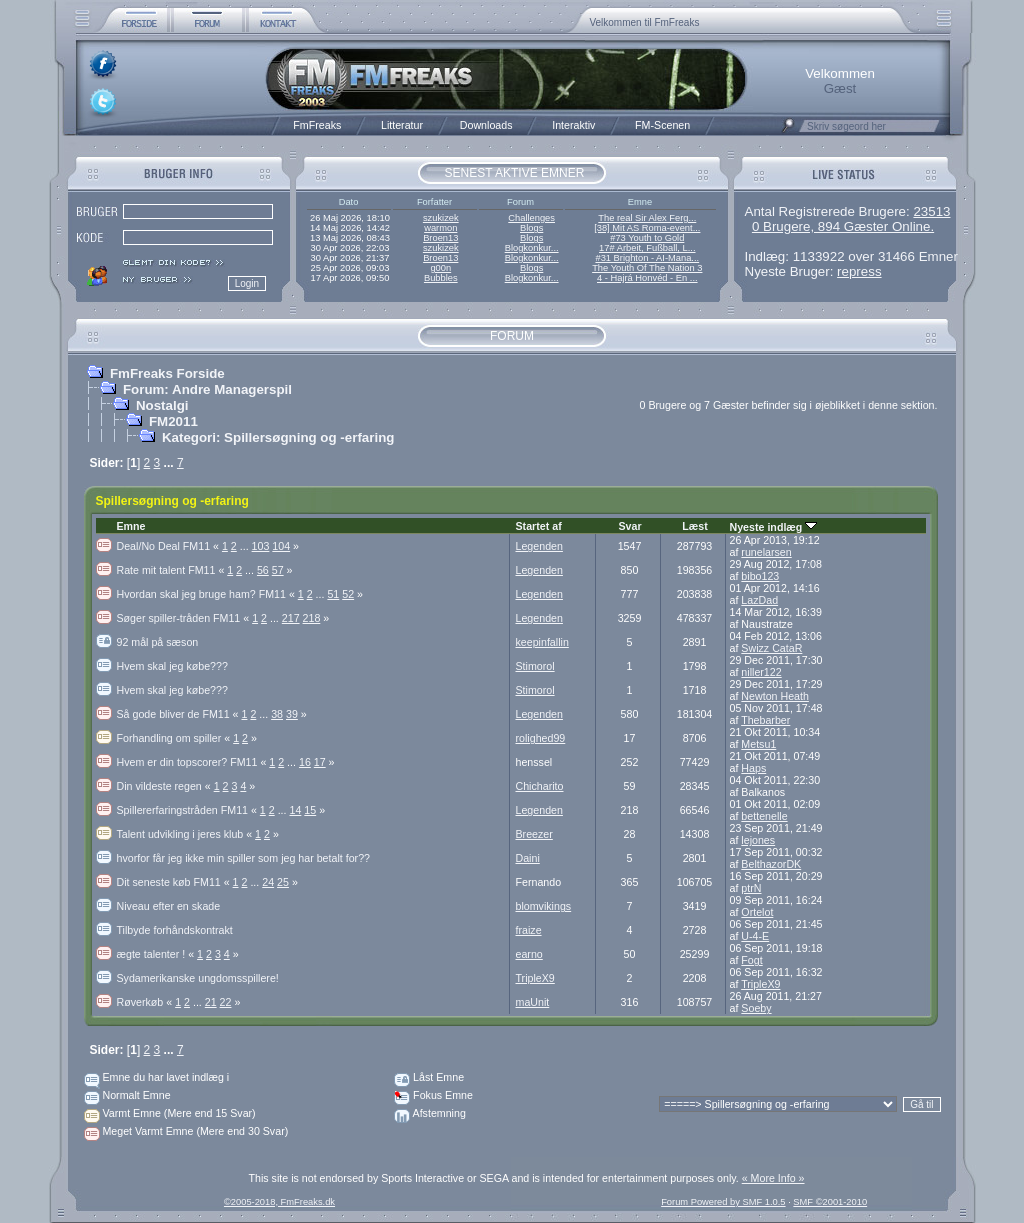  What do you see at coordinates (647, 238) in the screenshot?
I see `#73 Youth to Gold` at bounding box center [647, 238].